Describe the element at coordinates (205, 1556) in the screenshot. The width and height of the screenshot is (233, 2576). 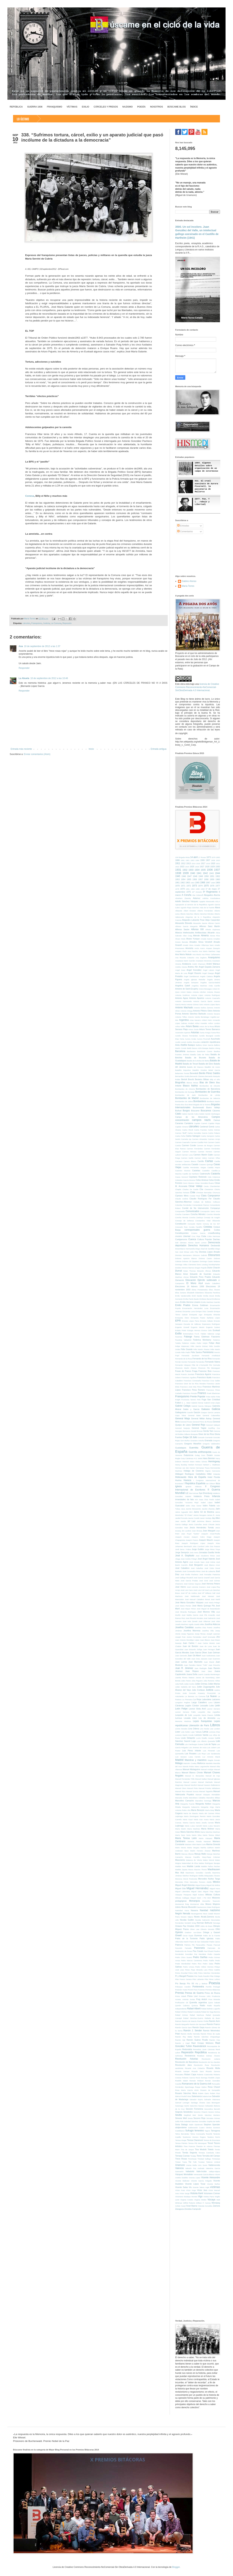
I see `José Alcubierre Pérez` at that location.